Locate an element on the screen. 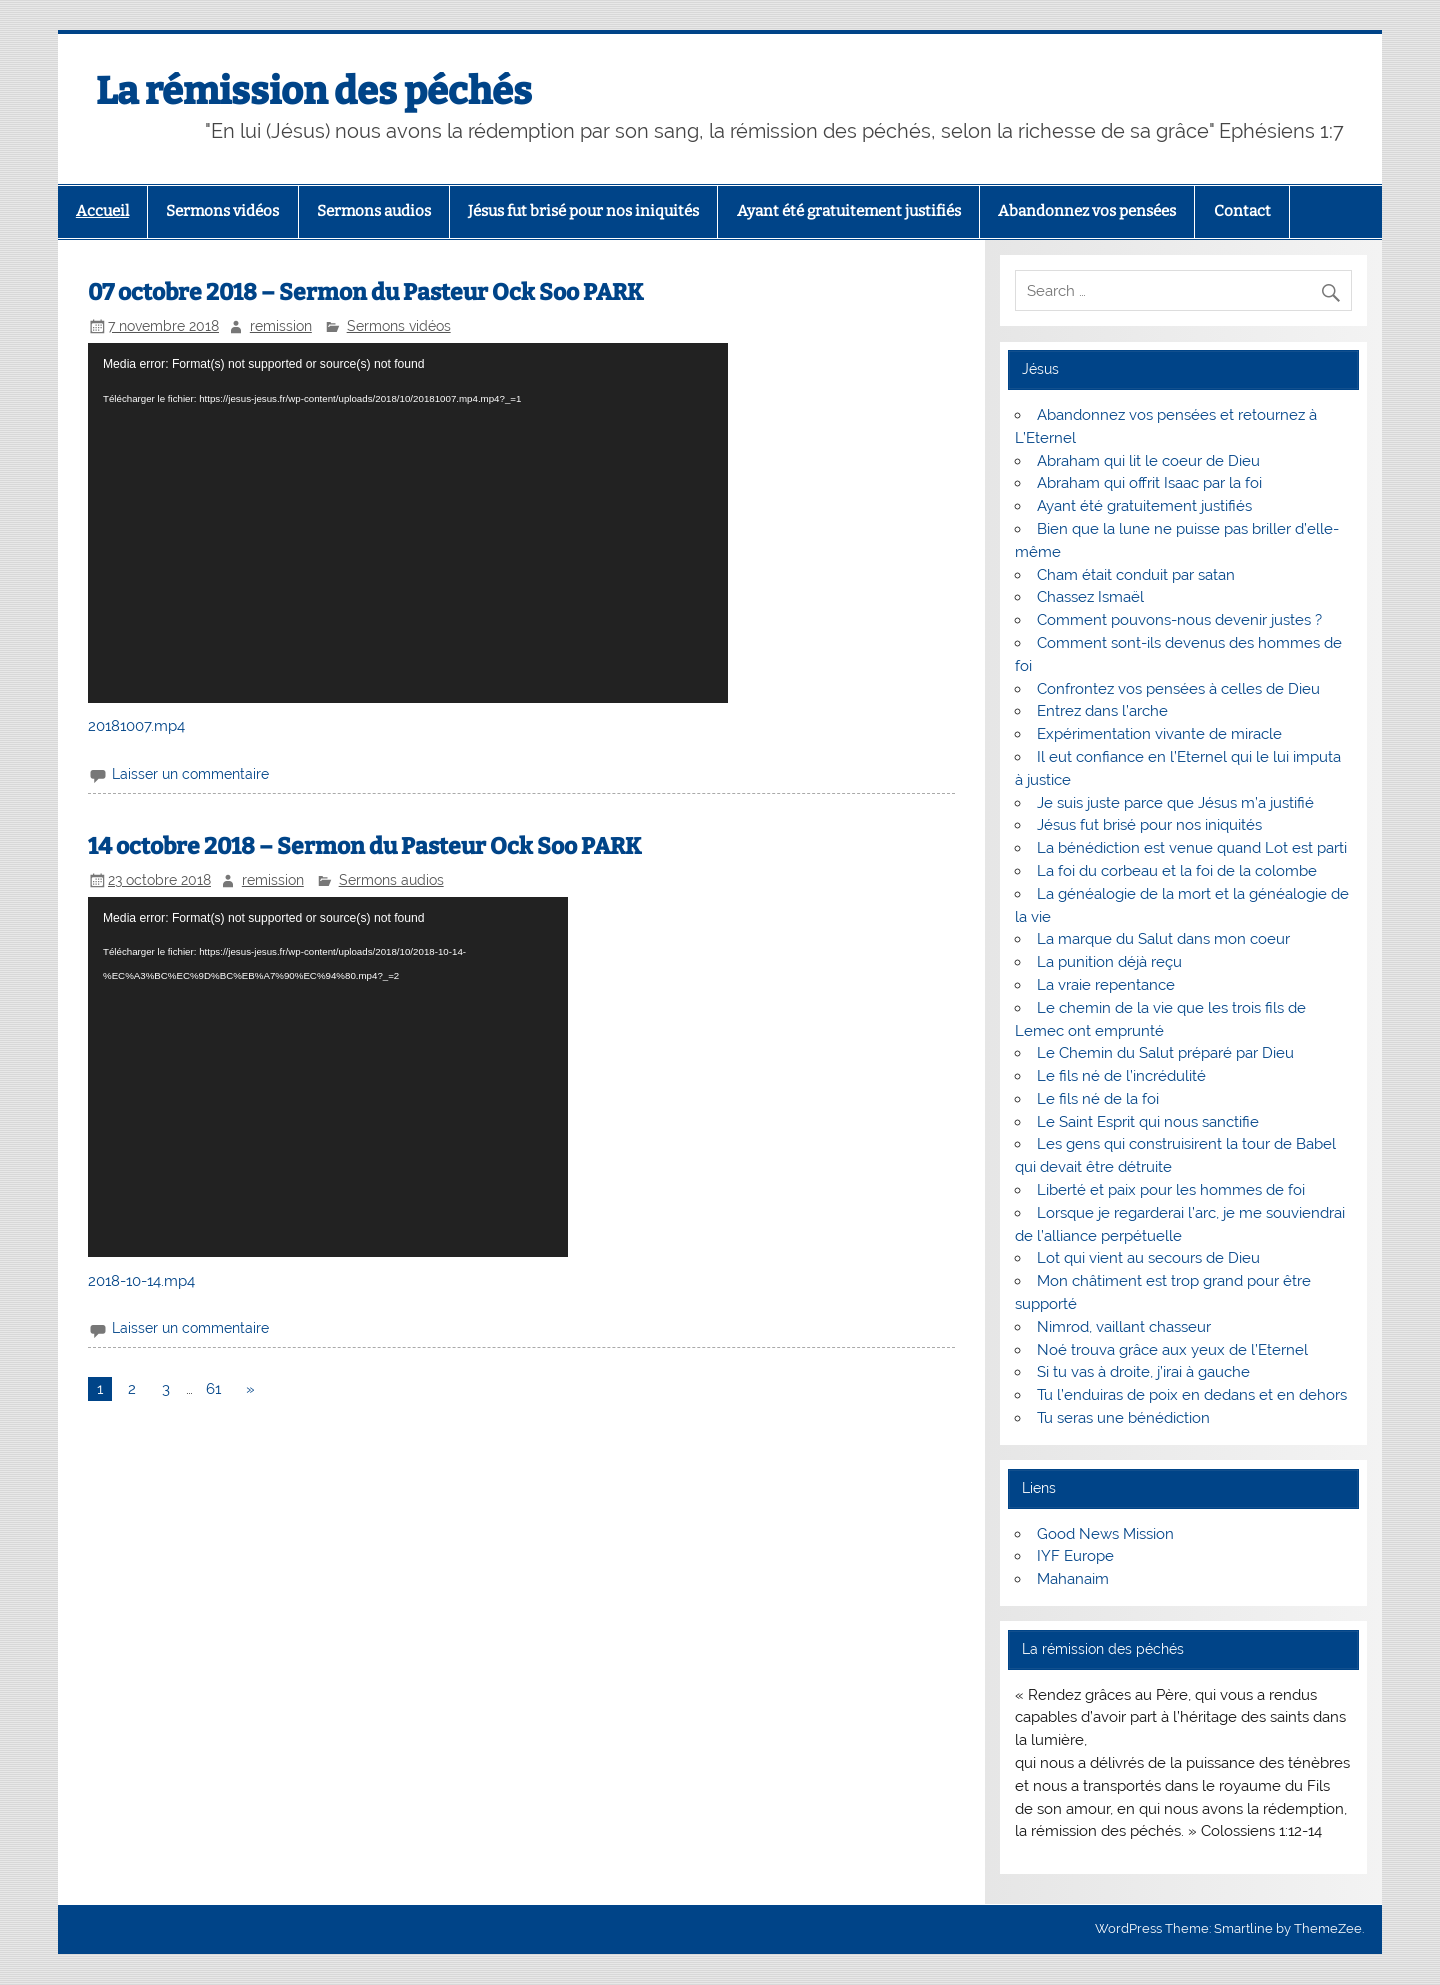  Expérimentation vivante de miracle is located at coordinates (1159, 734).